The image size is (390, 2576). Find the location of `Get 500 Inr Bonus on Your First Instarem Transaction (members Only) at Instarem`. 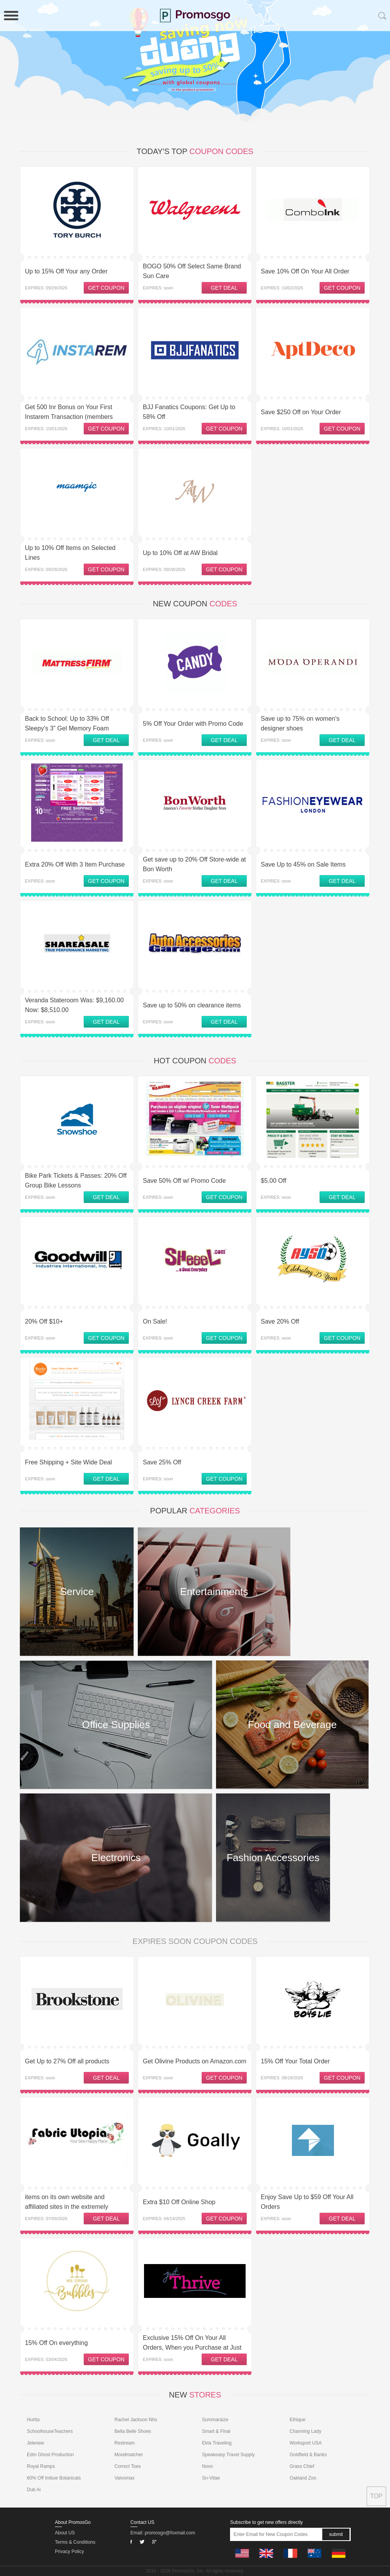

Get 500 Inr Bonus on Your First Instarem Transaction (members Only) at Instarem is located at coordinates (69, 417).